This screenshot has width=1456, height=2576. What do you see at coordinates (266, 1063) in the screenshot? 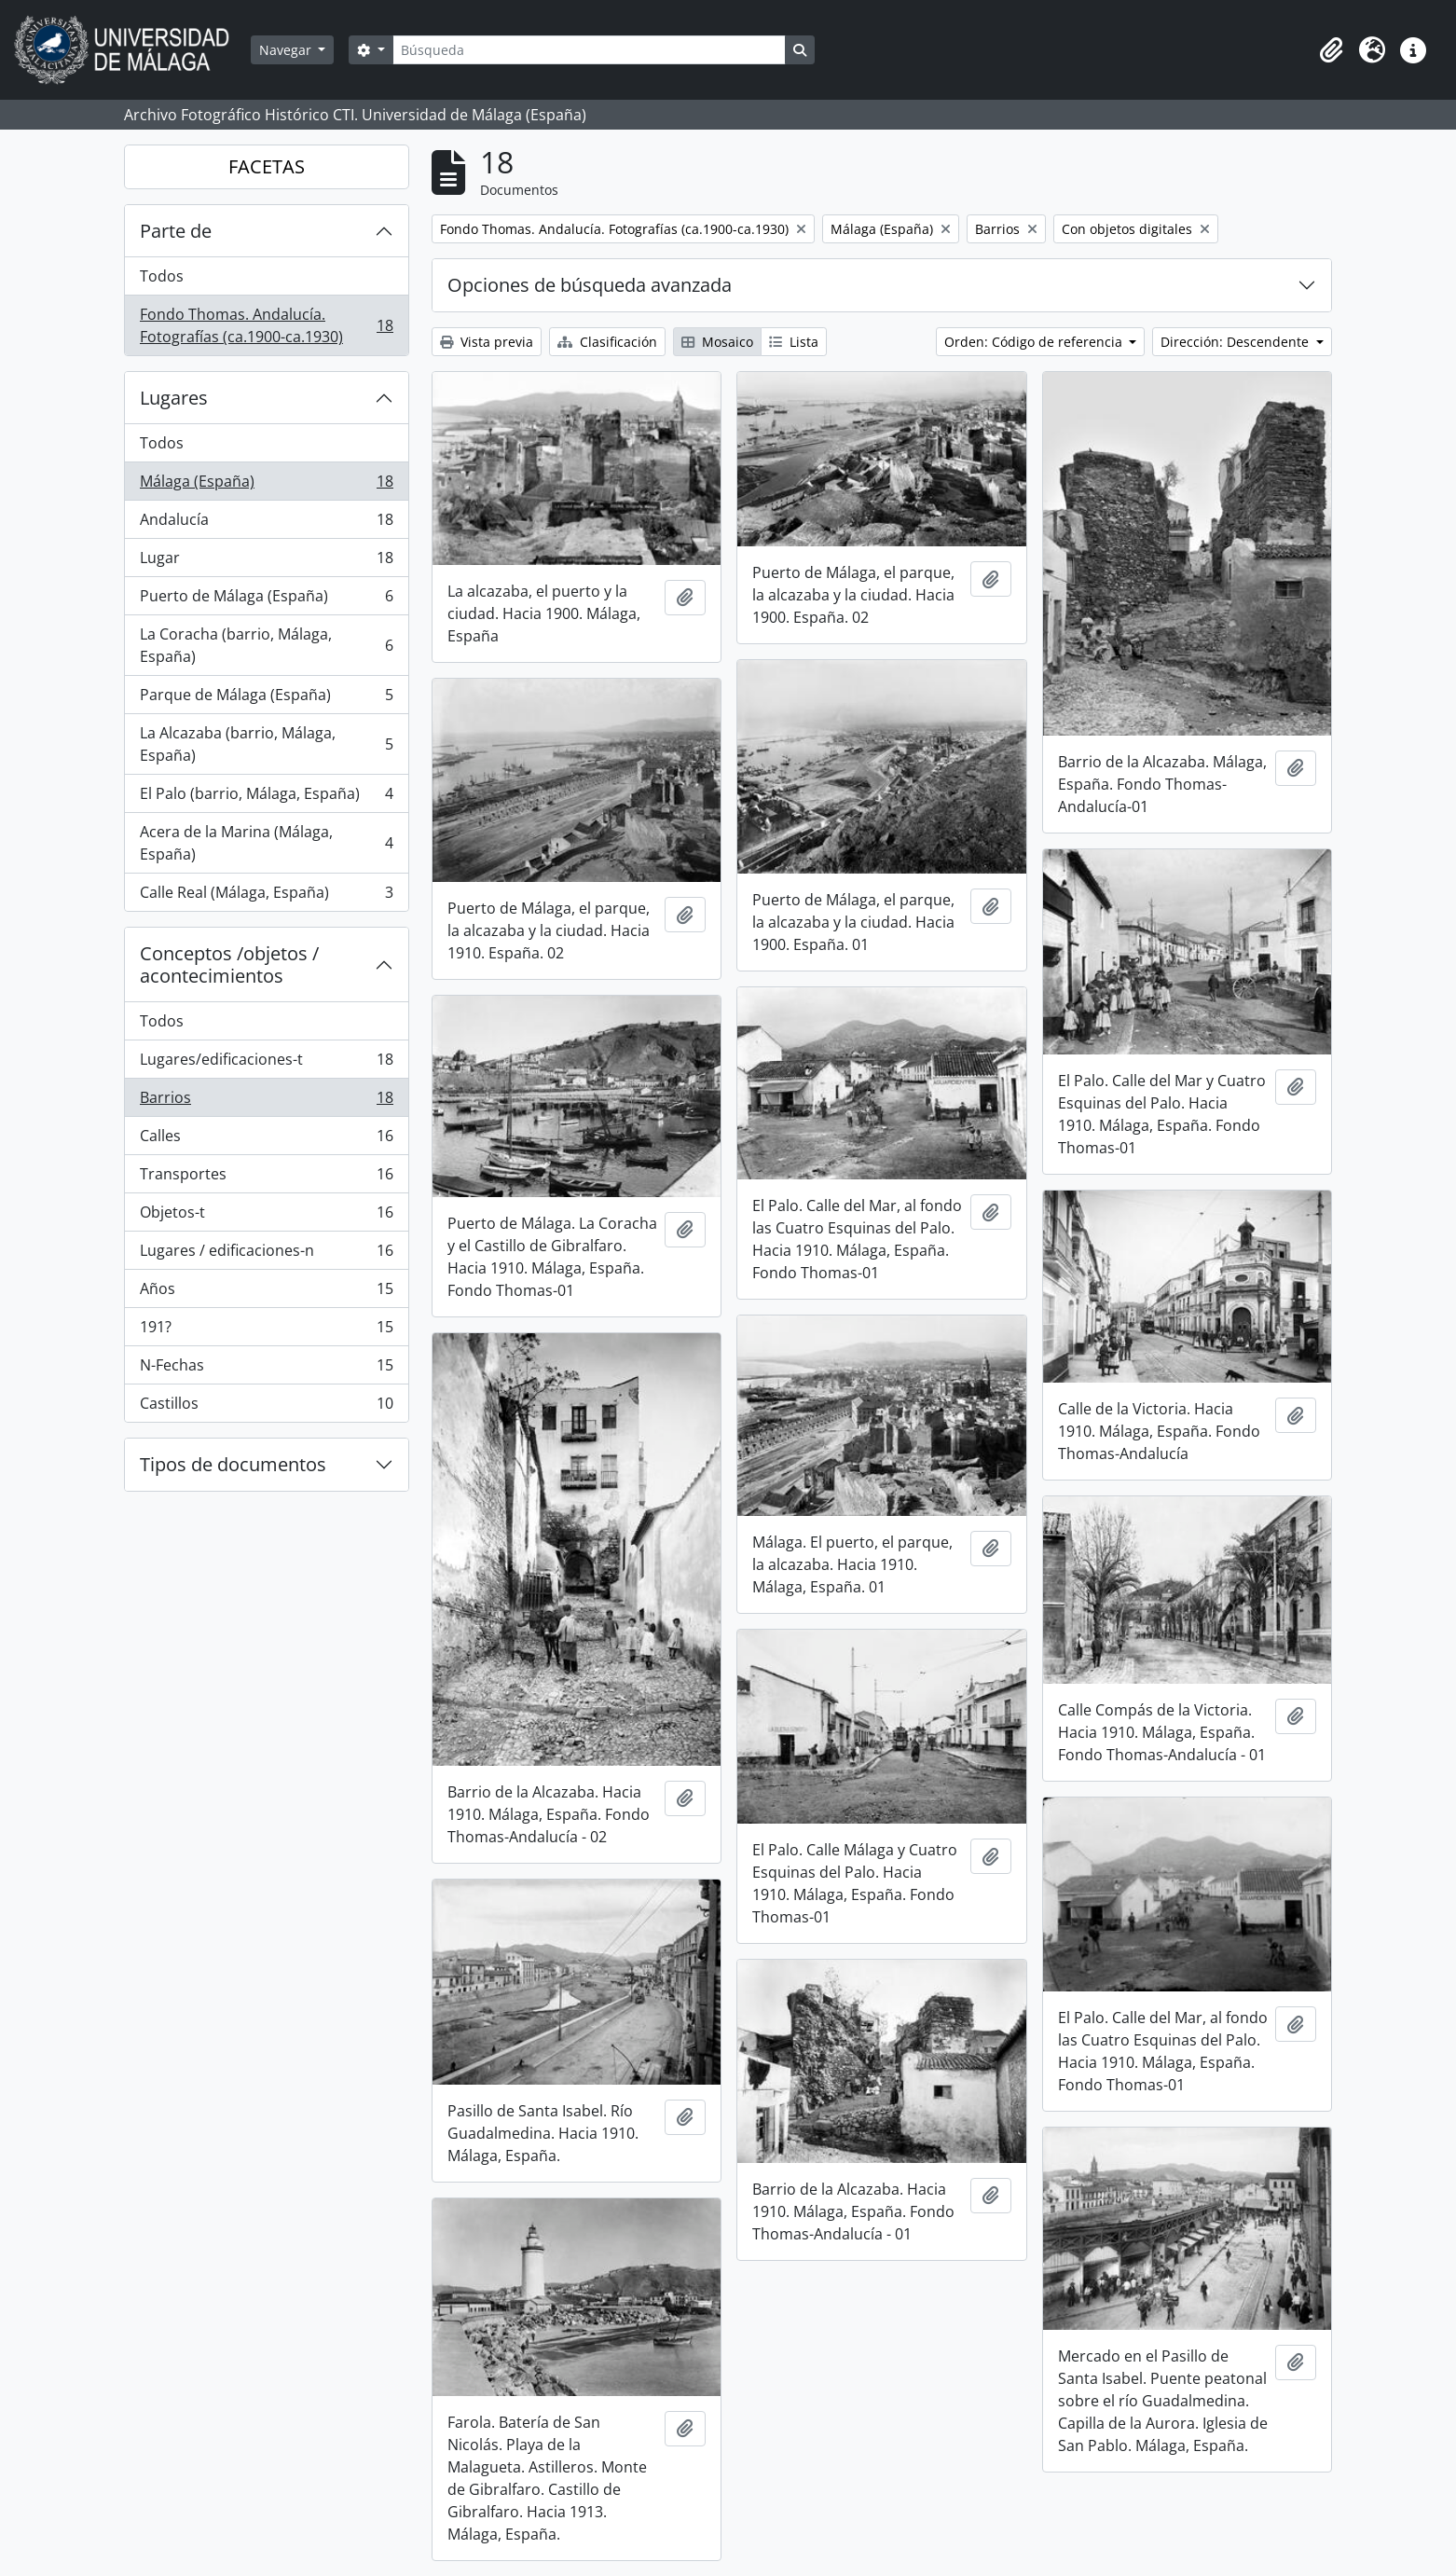
I see `Lugares/edificaciones-t` at bounding box center [266, 1063].